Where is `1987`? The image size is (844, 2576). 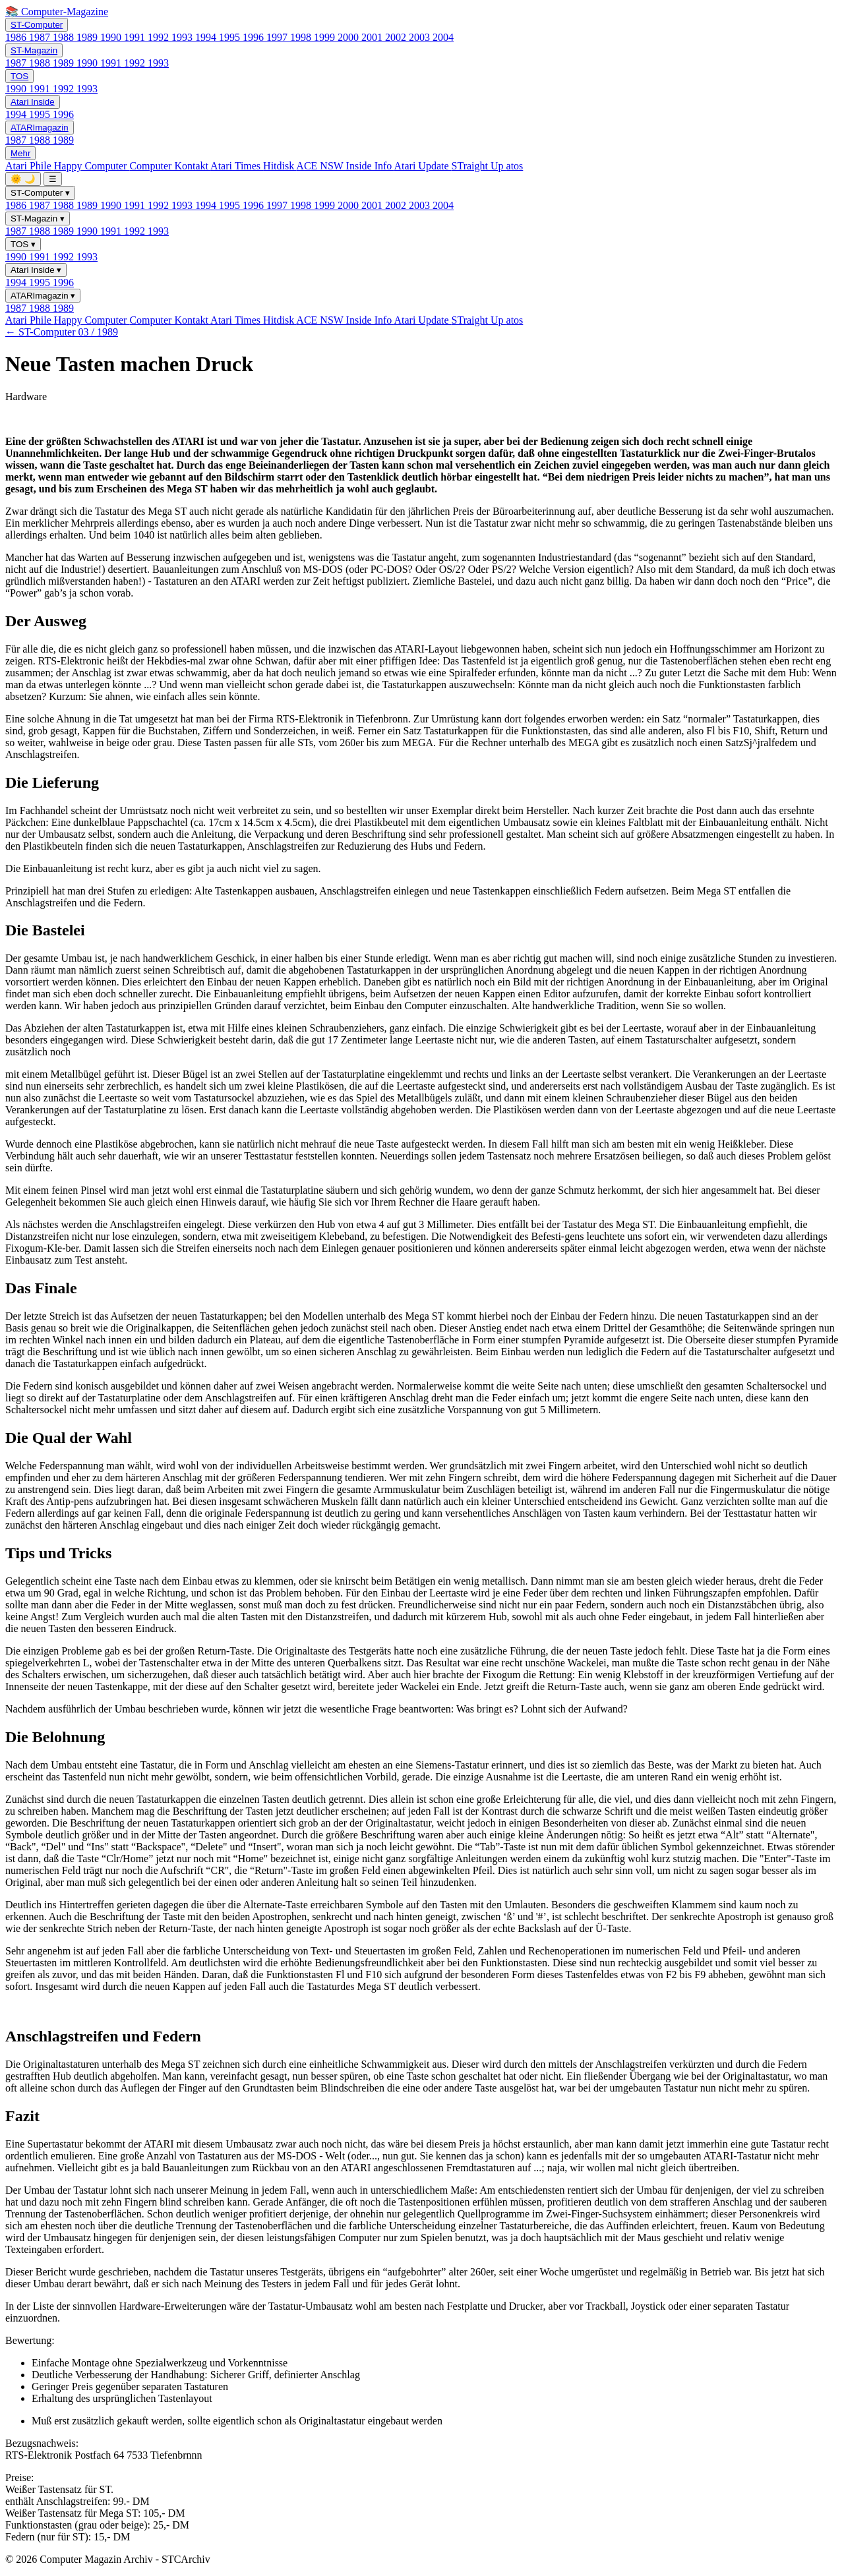 1987 is located at coordinates (41, 37).